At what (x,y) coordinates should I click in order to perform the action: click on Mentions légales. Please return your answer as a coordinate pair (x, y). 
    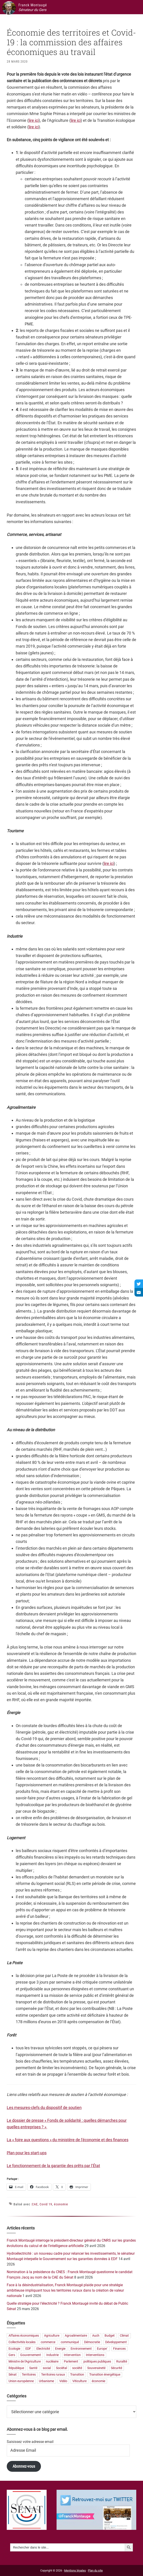
    Looking at the image, I should click on (75, 2570).